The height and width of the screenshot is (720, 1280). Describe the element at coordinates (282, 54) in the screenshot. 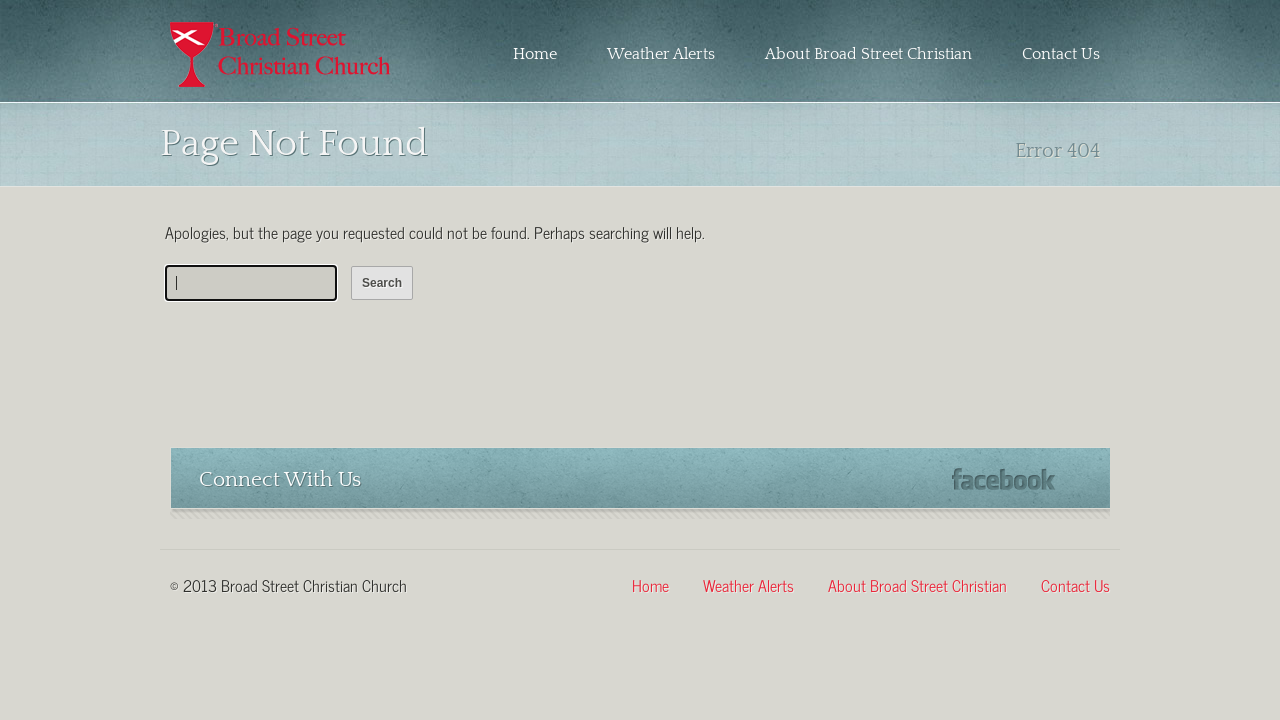

I see `Broad Street Christian Church – Martinsville, Virginia` at that location.